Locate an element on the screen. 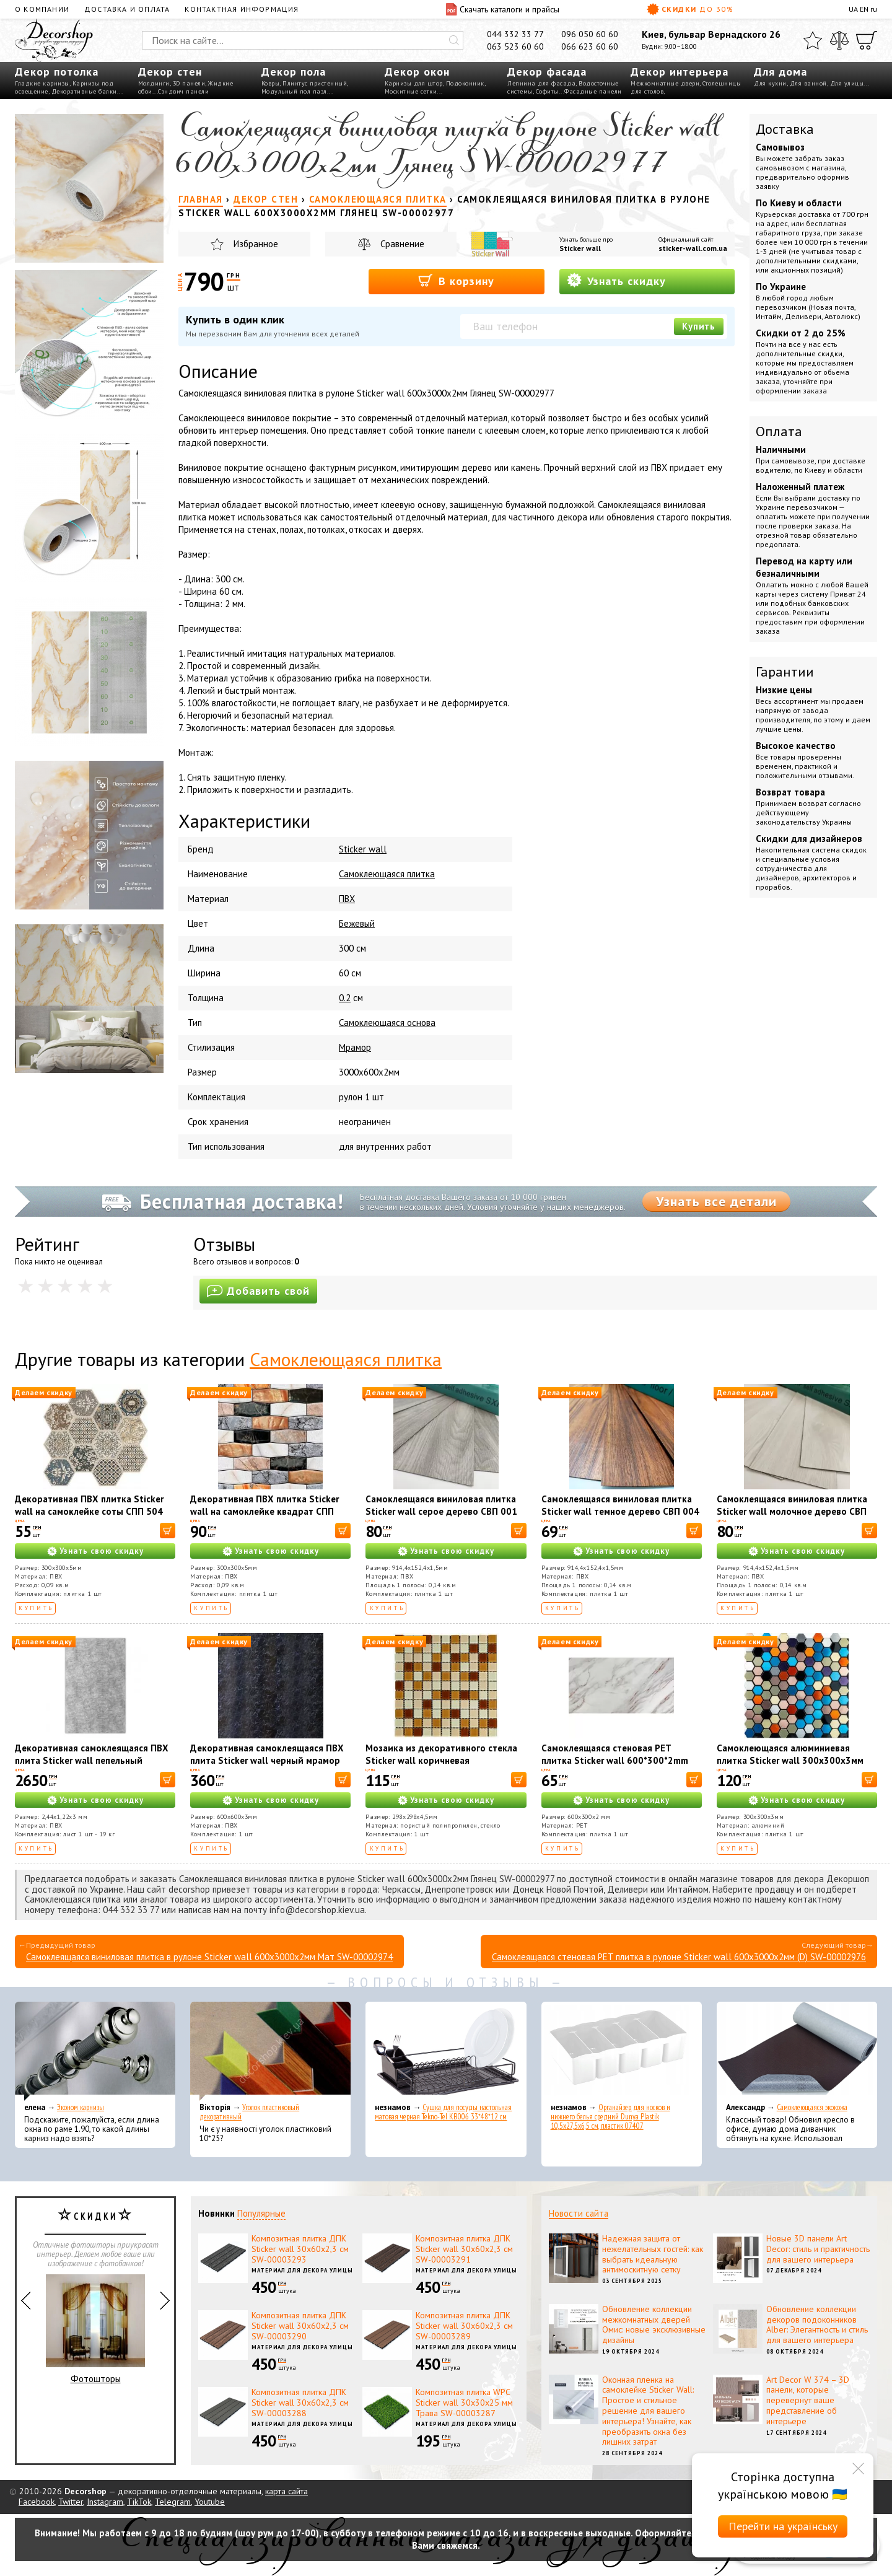 This screenshot has height=2576, width=892. UA is located at coordinates (853, 9).